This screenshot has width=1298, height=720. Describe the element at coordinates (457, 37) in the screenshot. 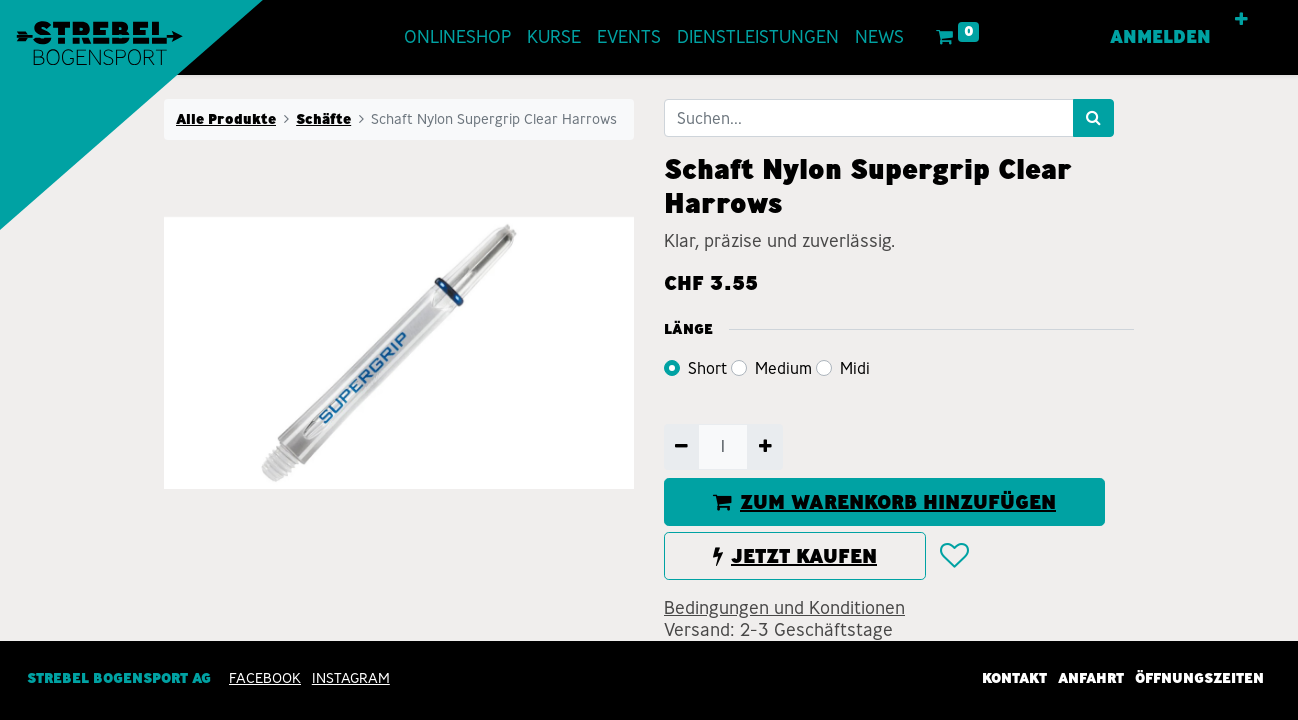

I see `[menuitem]` at that location.